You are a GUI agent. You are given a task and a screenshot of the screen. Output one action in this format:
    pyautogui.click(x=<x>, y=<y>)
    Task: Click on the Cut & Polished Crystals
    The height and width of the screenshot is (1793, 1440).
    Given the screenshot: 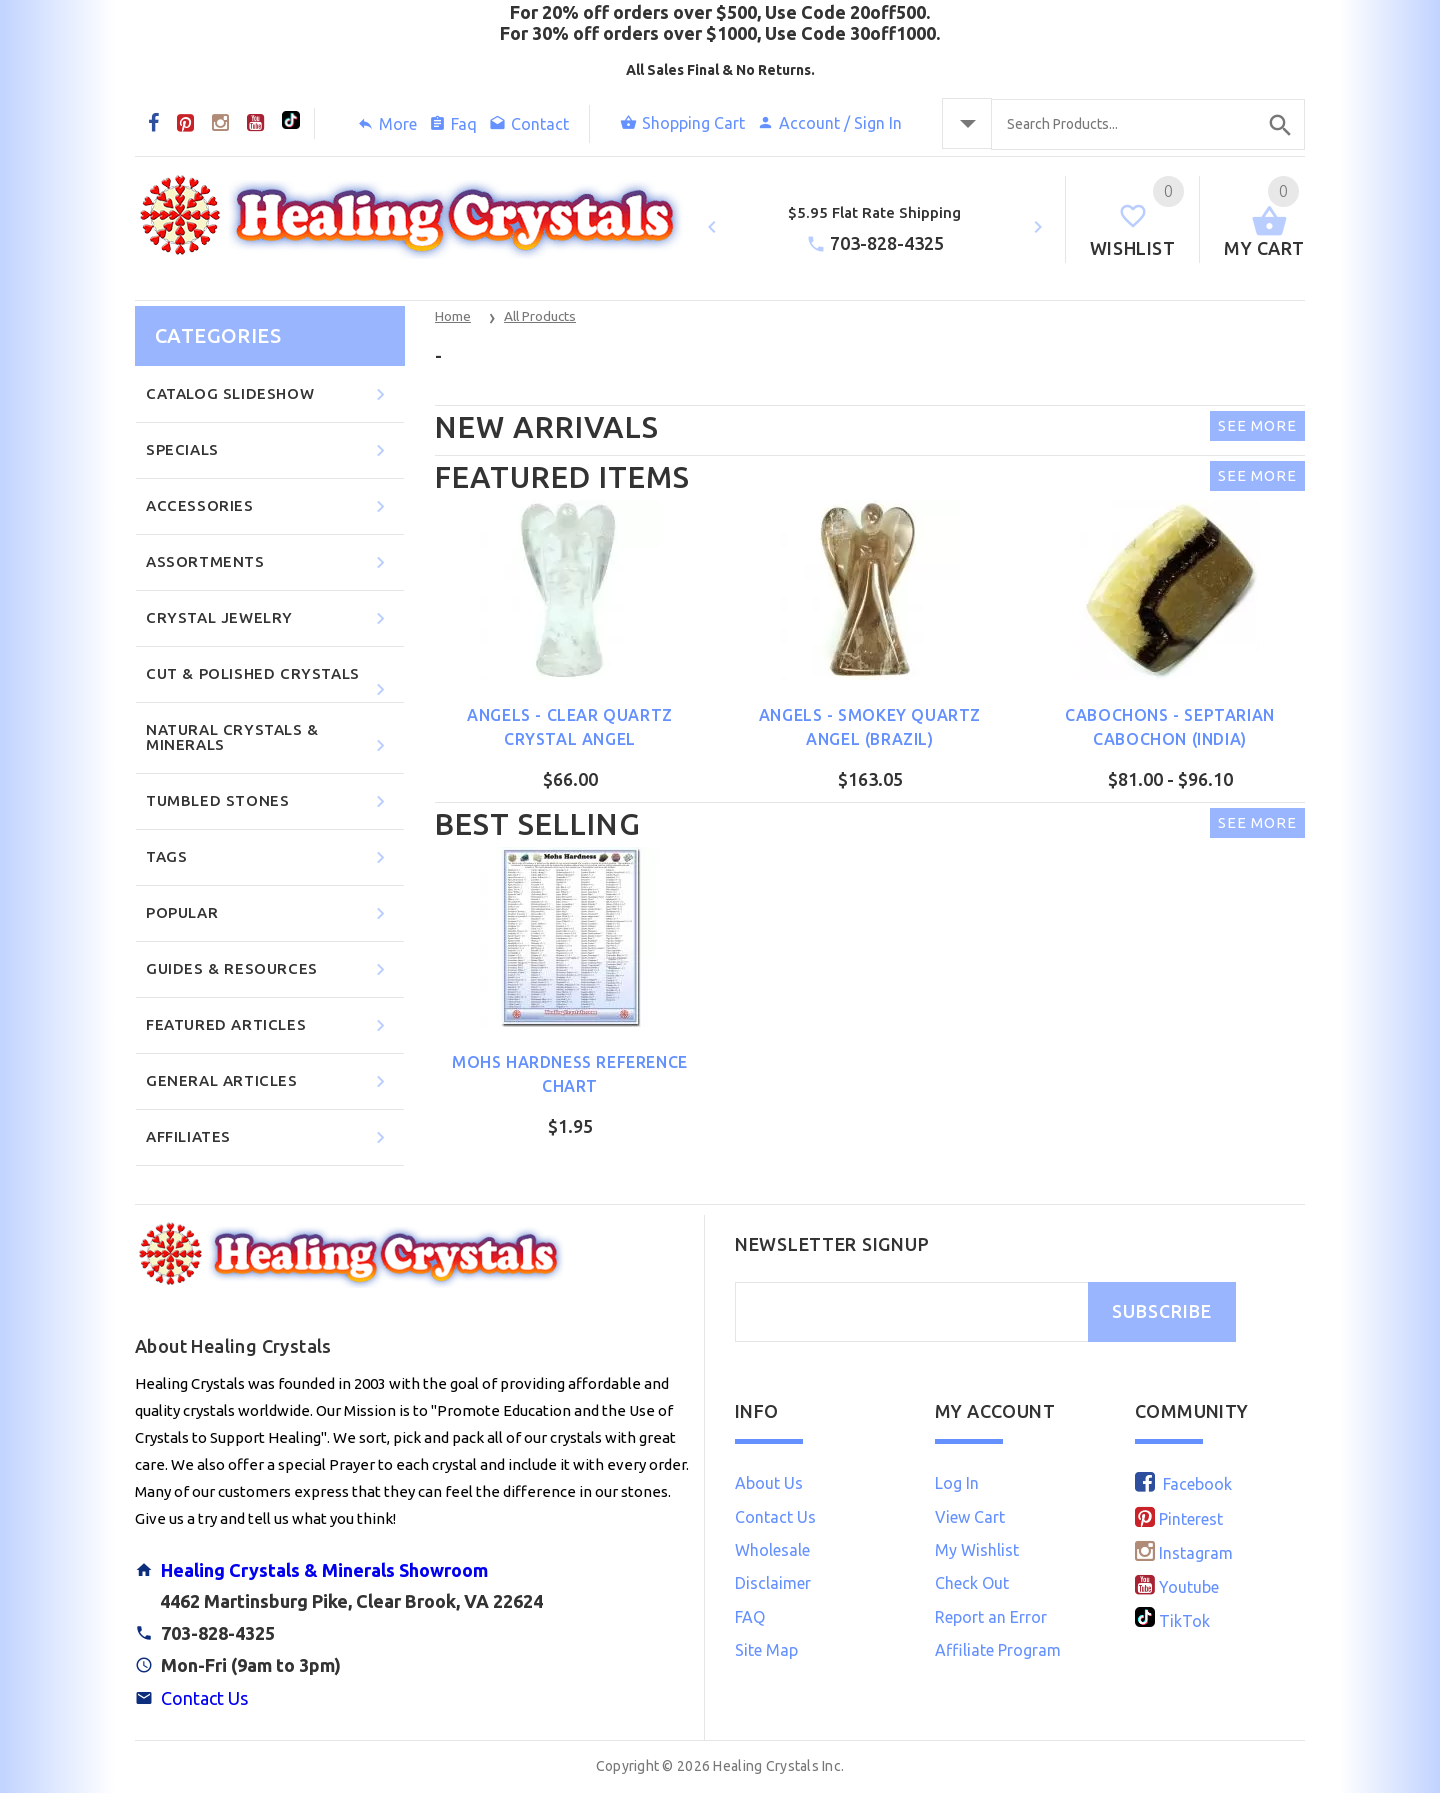 What is the action you would take?
    pyautogui.click(x=269, y=682)
    